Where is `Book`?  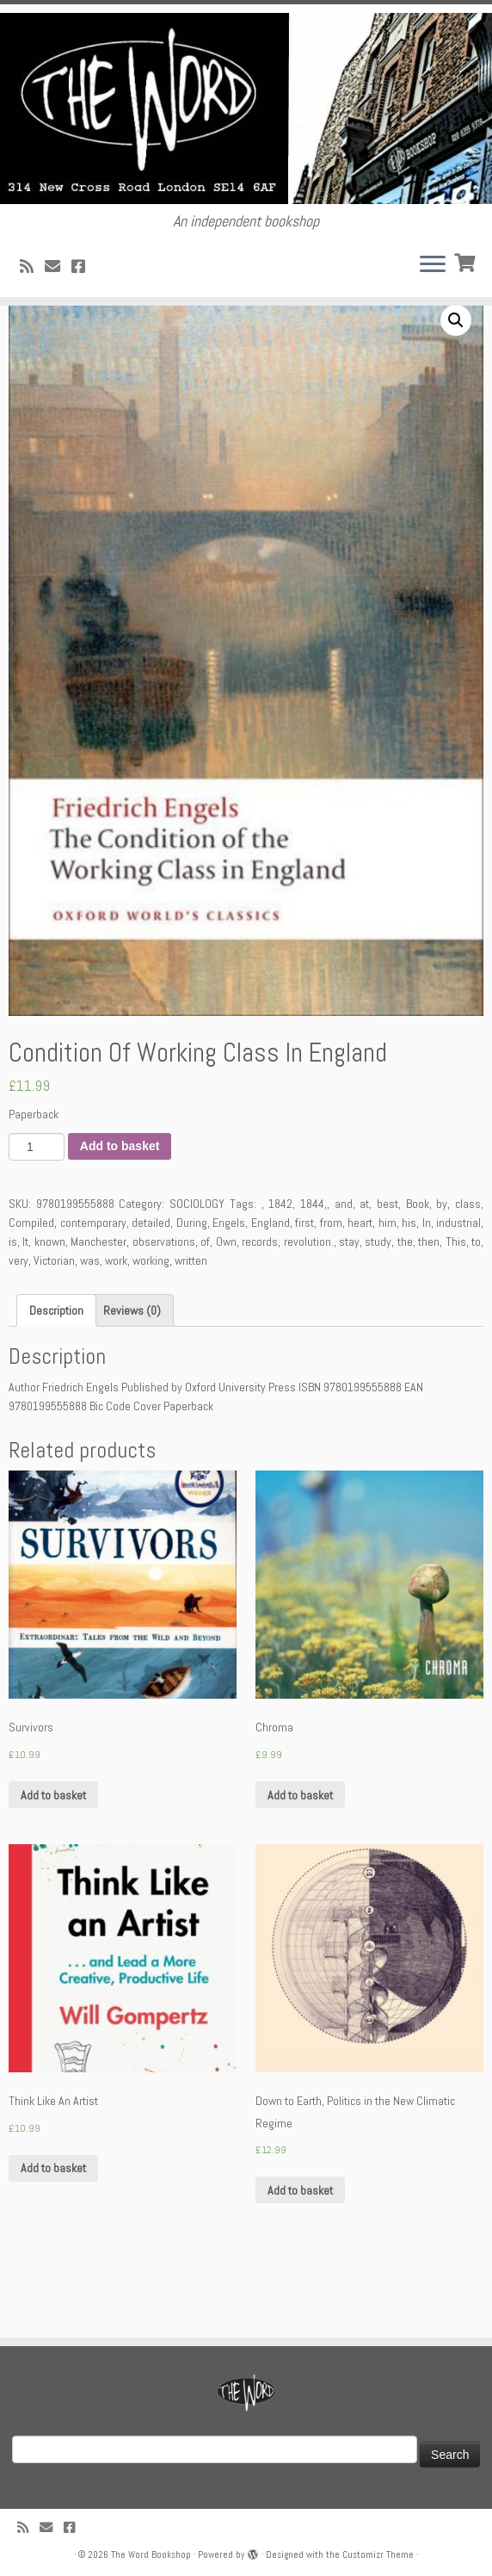 Book is located at coordinates (417, 1271).